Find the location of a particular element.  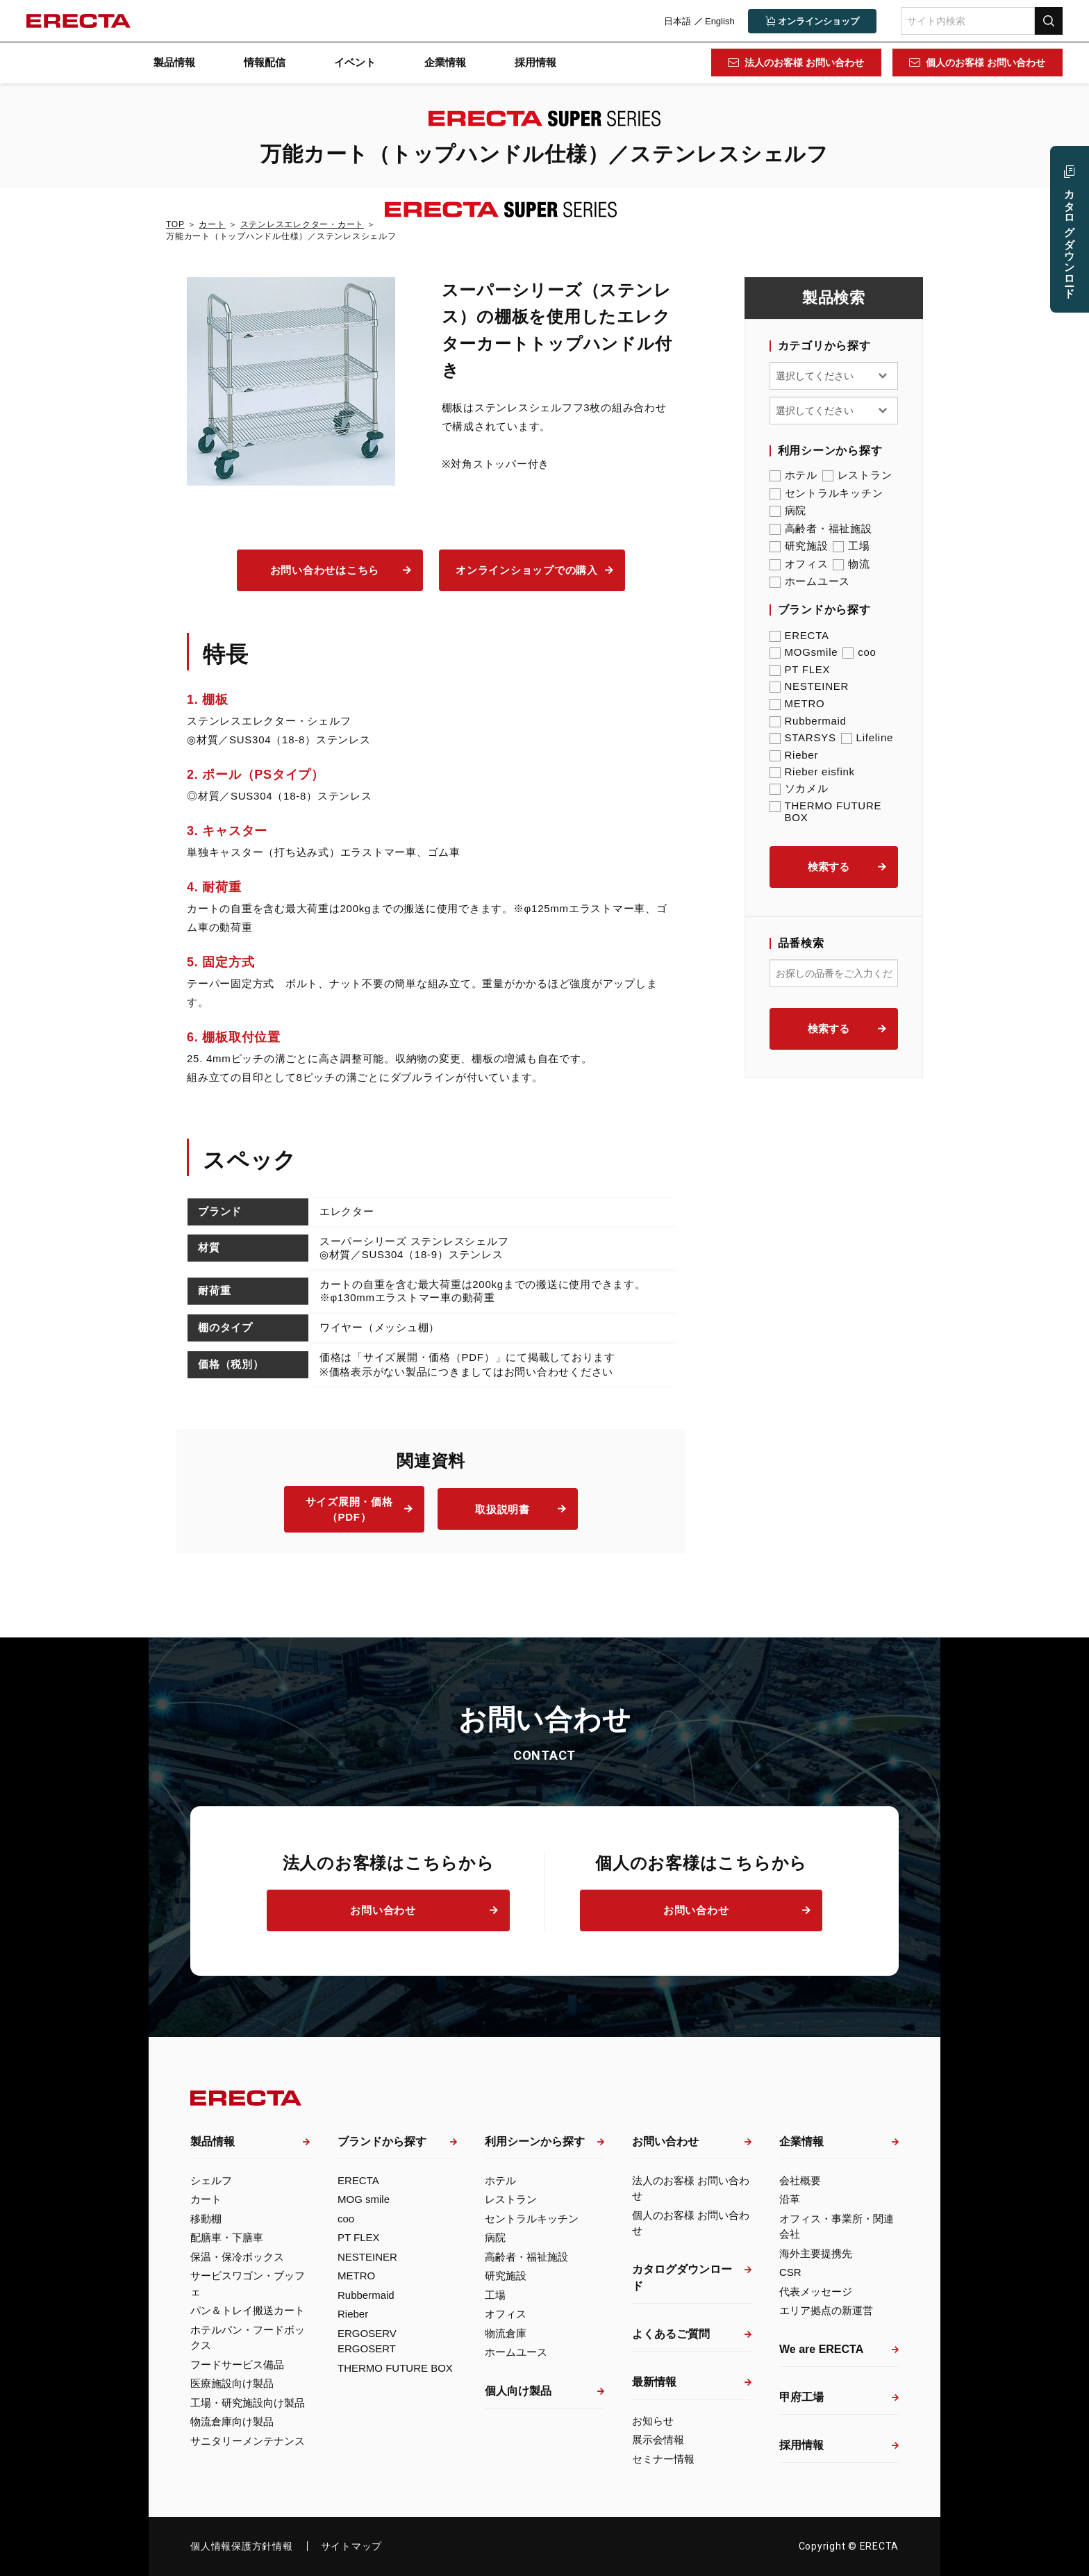

カート is located at coordinates (212, 224).